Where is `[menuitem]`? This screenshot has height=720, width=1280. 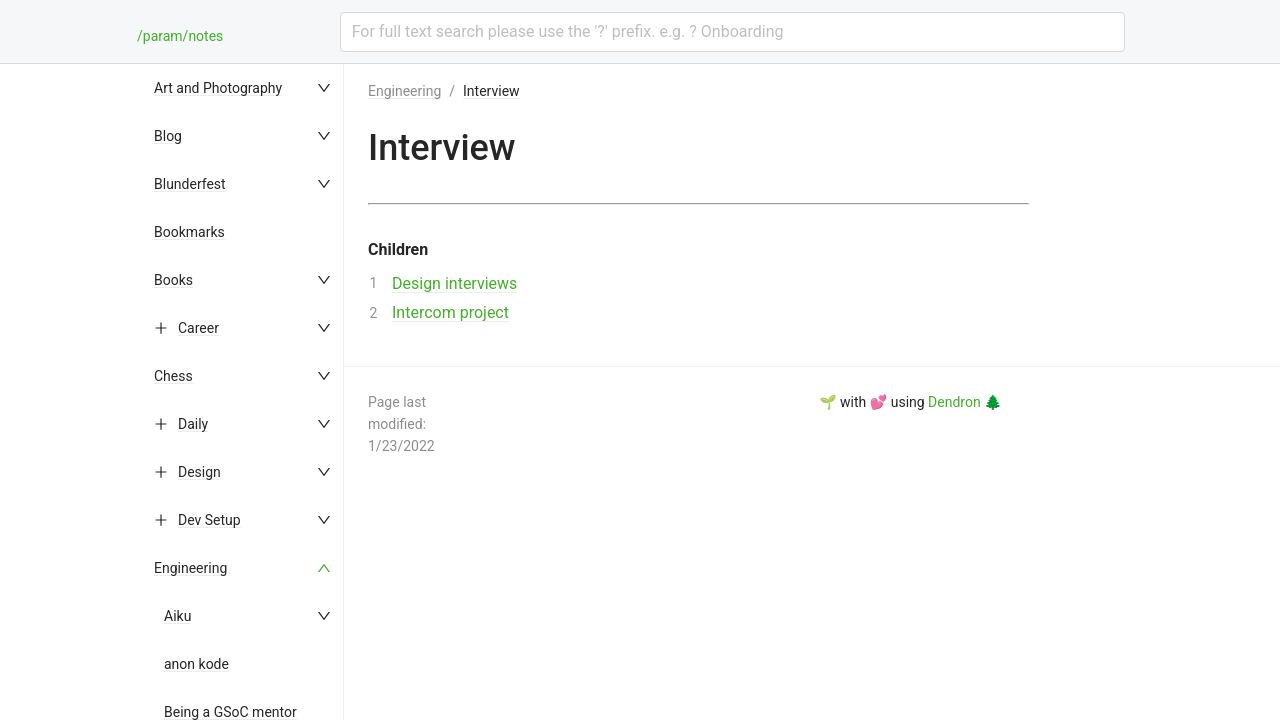
[menuitem] is located at coordinates (244, 88).